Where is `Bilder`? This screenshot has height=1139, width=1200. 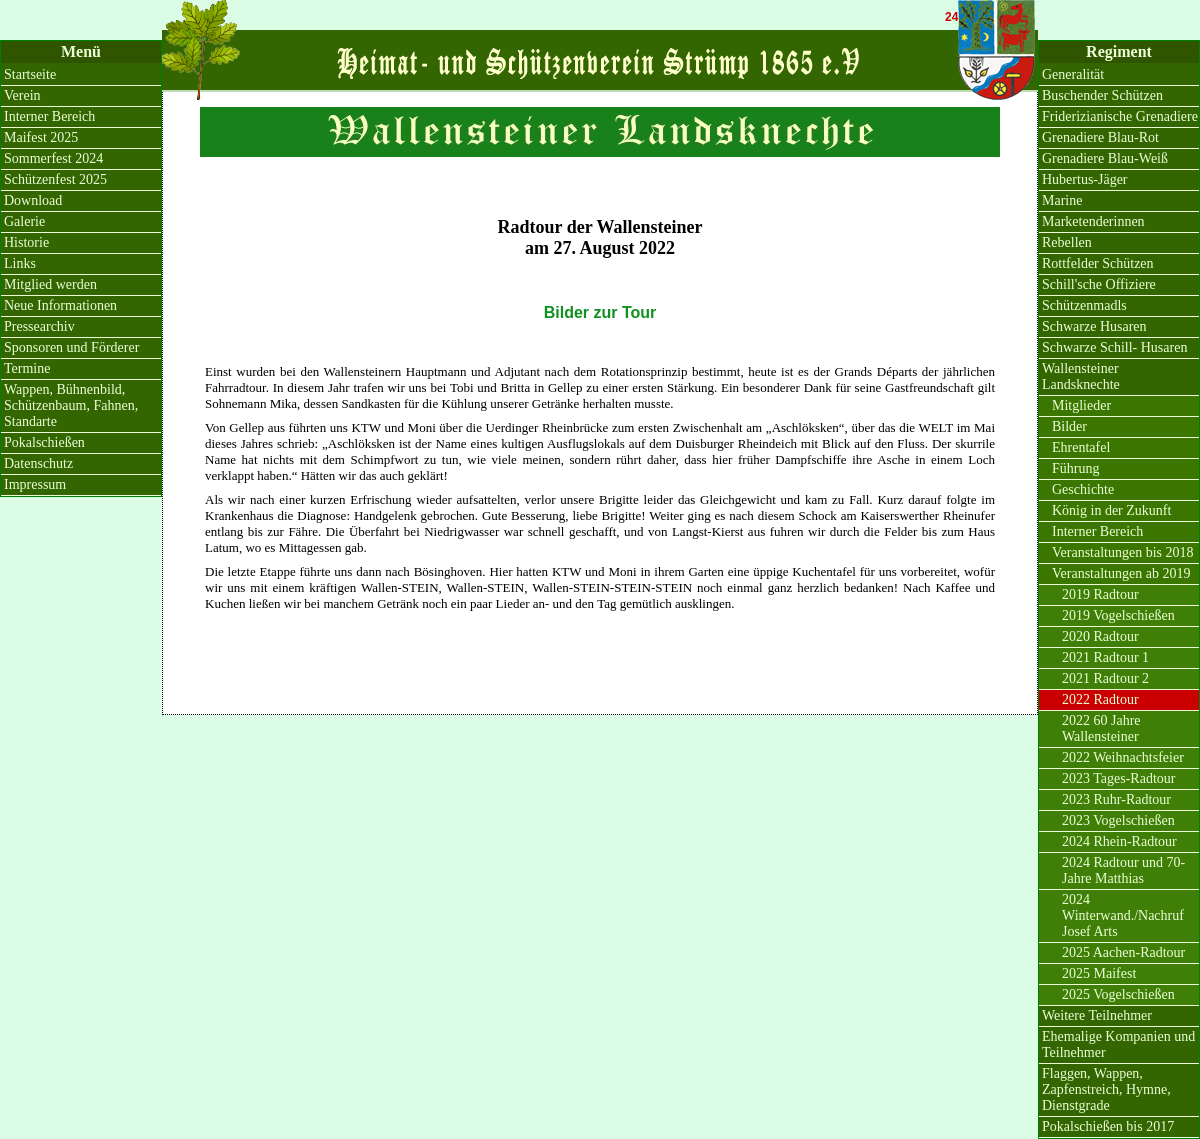 Bilder is located at coordinates (1069, 426).